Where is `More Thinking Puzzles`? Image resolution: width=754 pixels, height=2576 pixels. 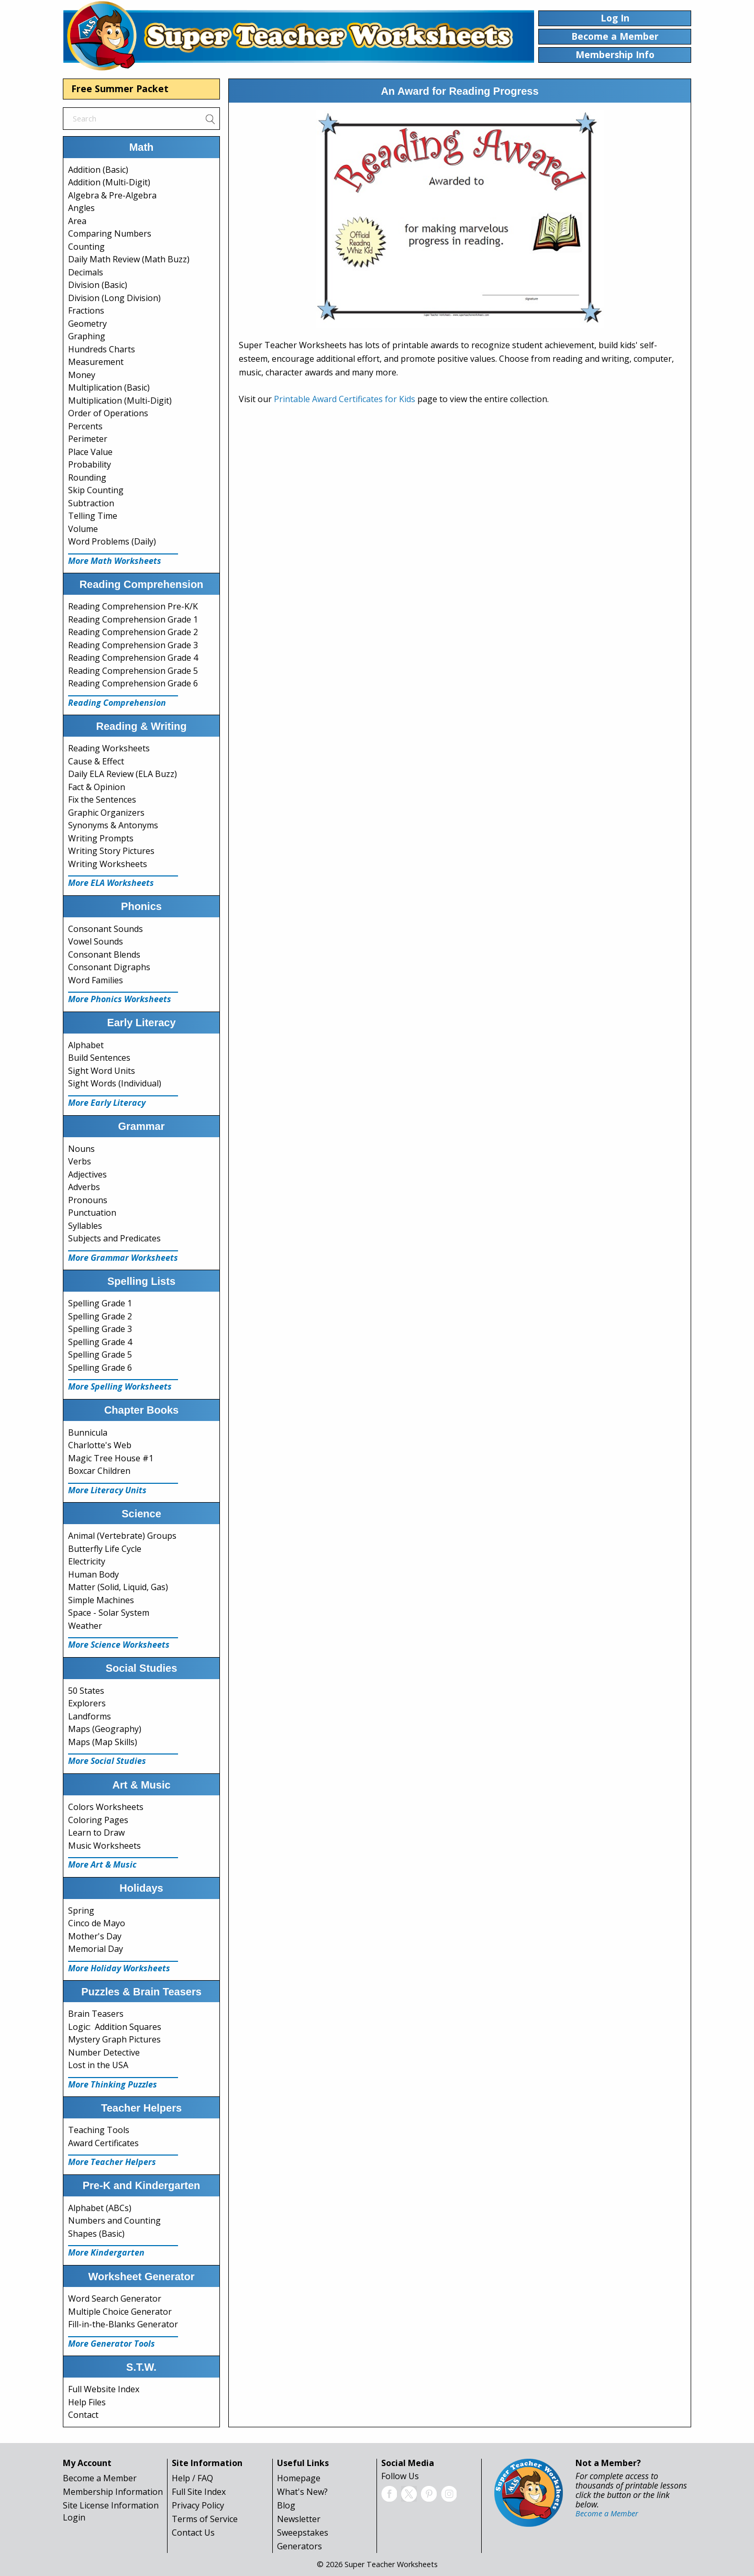
More Thinking Puzzles is located at coordinates (112, 2084).